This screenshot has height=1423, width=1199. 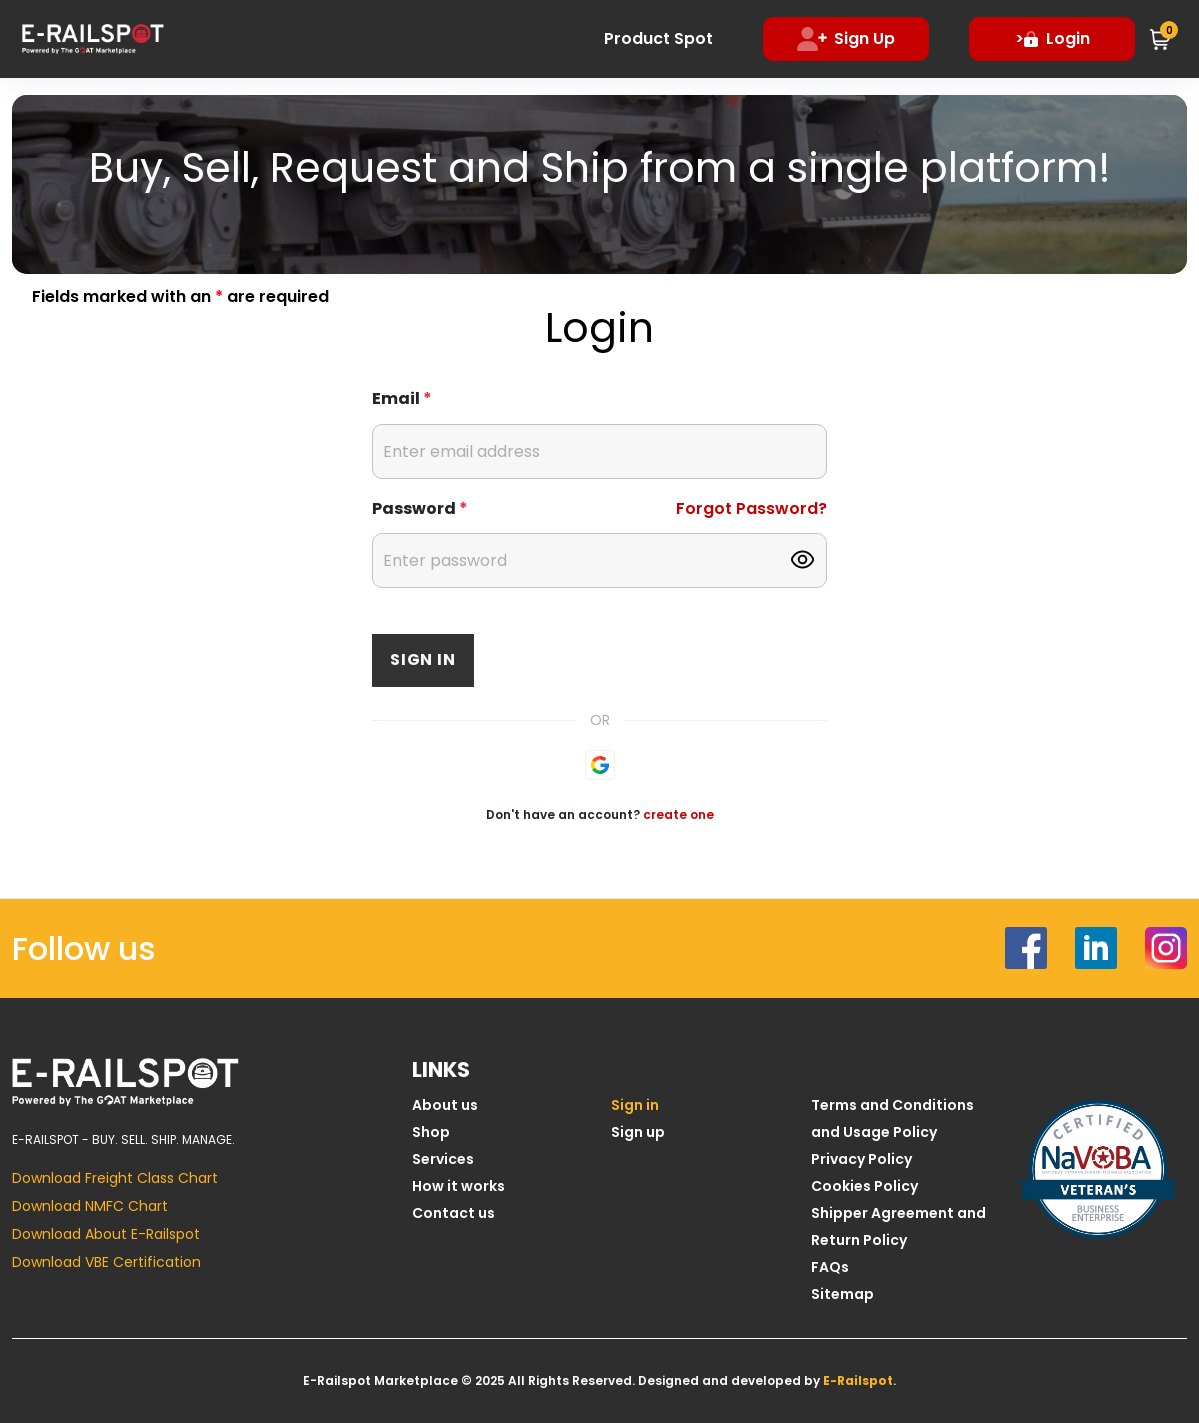 What do you see at coordinates (431, 1132) in the screenshot?
I see `Shop` at bounding box center [431, 1132].